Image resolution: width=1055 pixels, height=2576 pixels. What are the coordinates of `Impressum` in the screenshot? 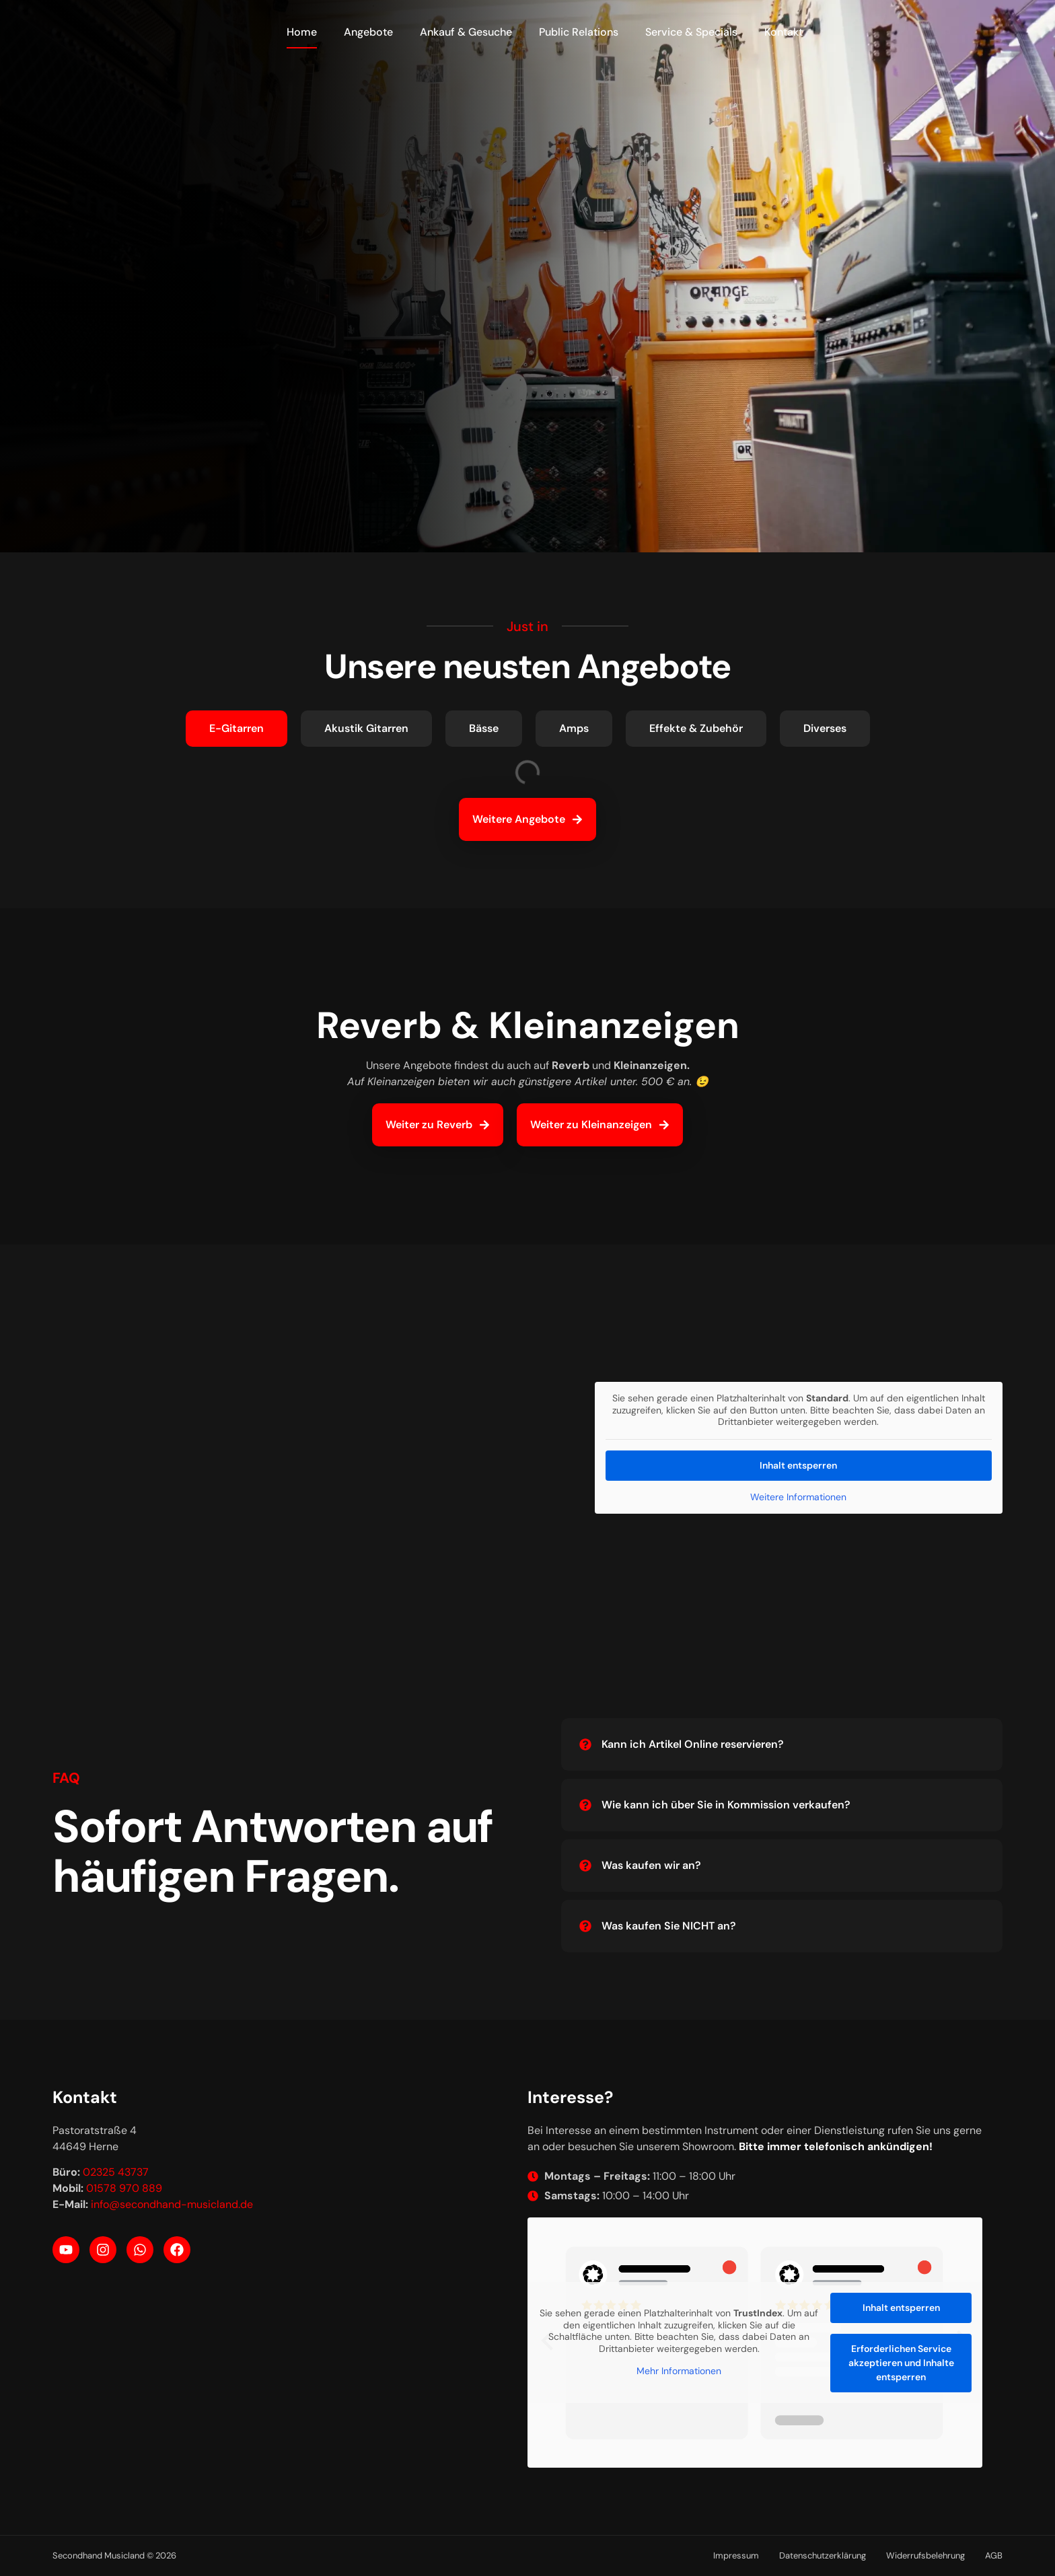 It's located at (736, 2555).